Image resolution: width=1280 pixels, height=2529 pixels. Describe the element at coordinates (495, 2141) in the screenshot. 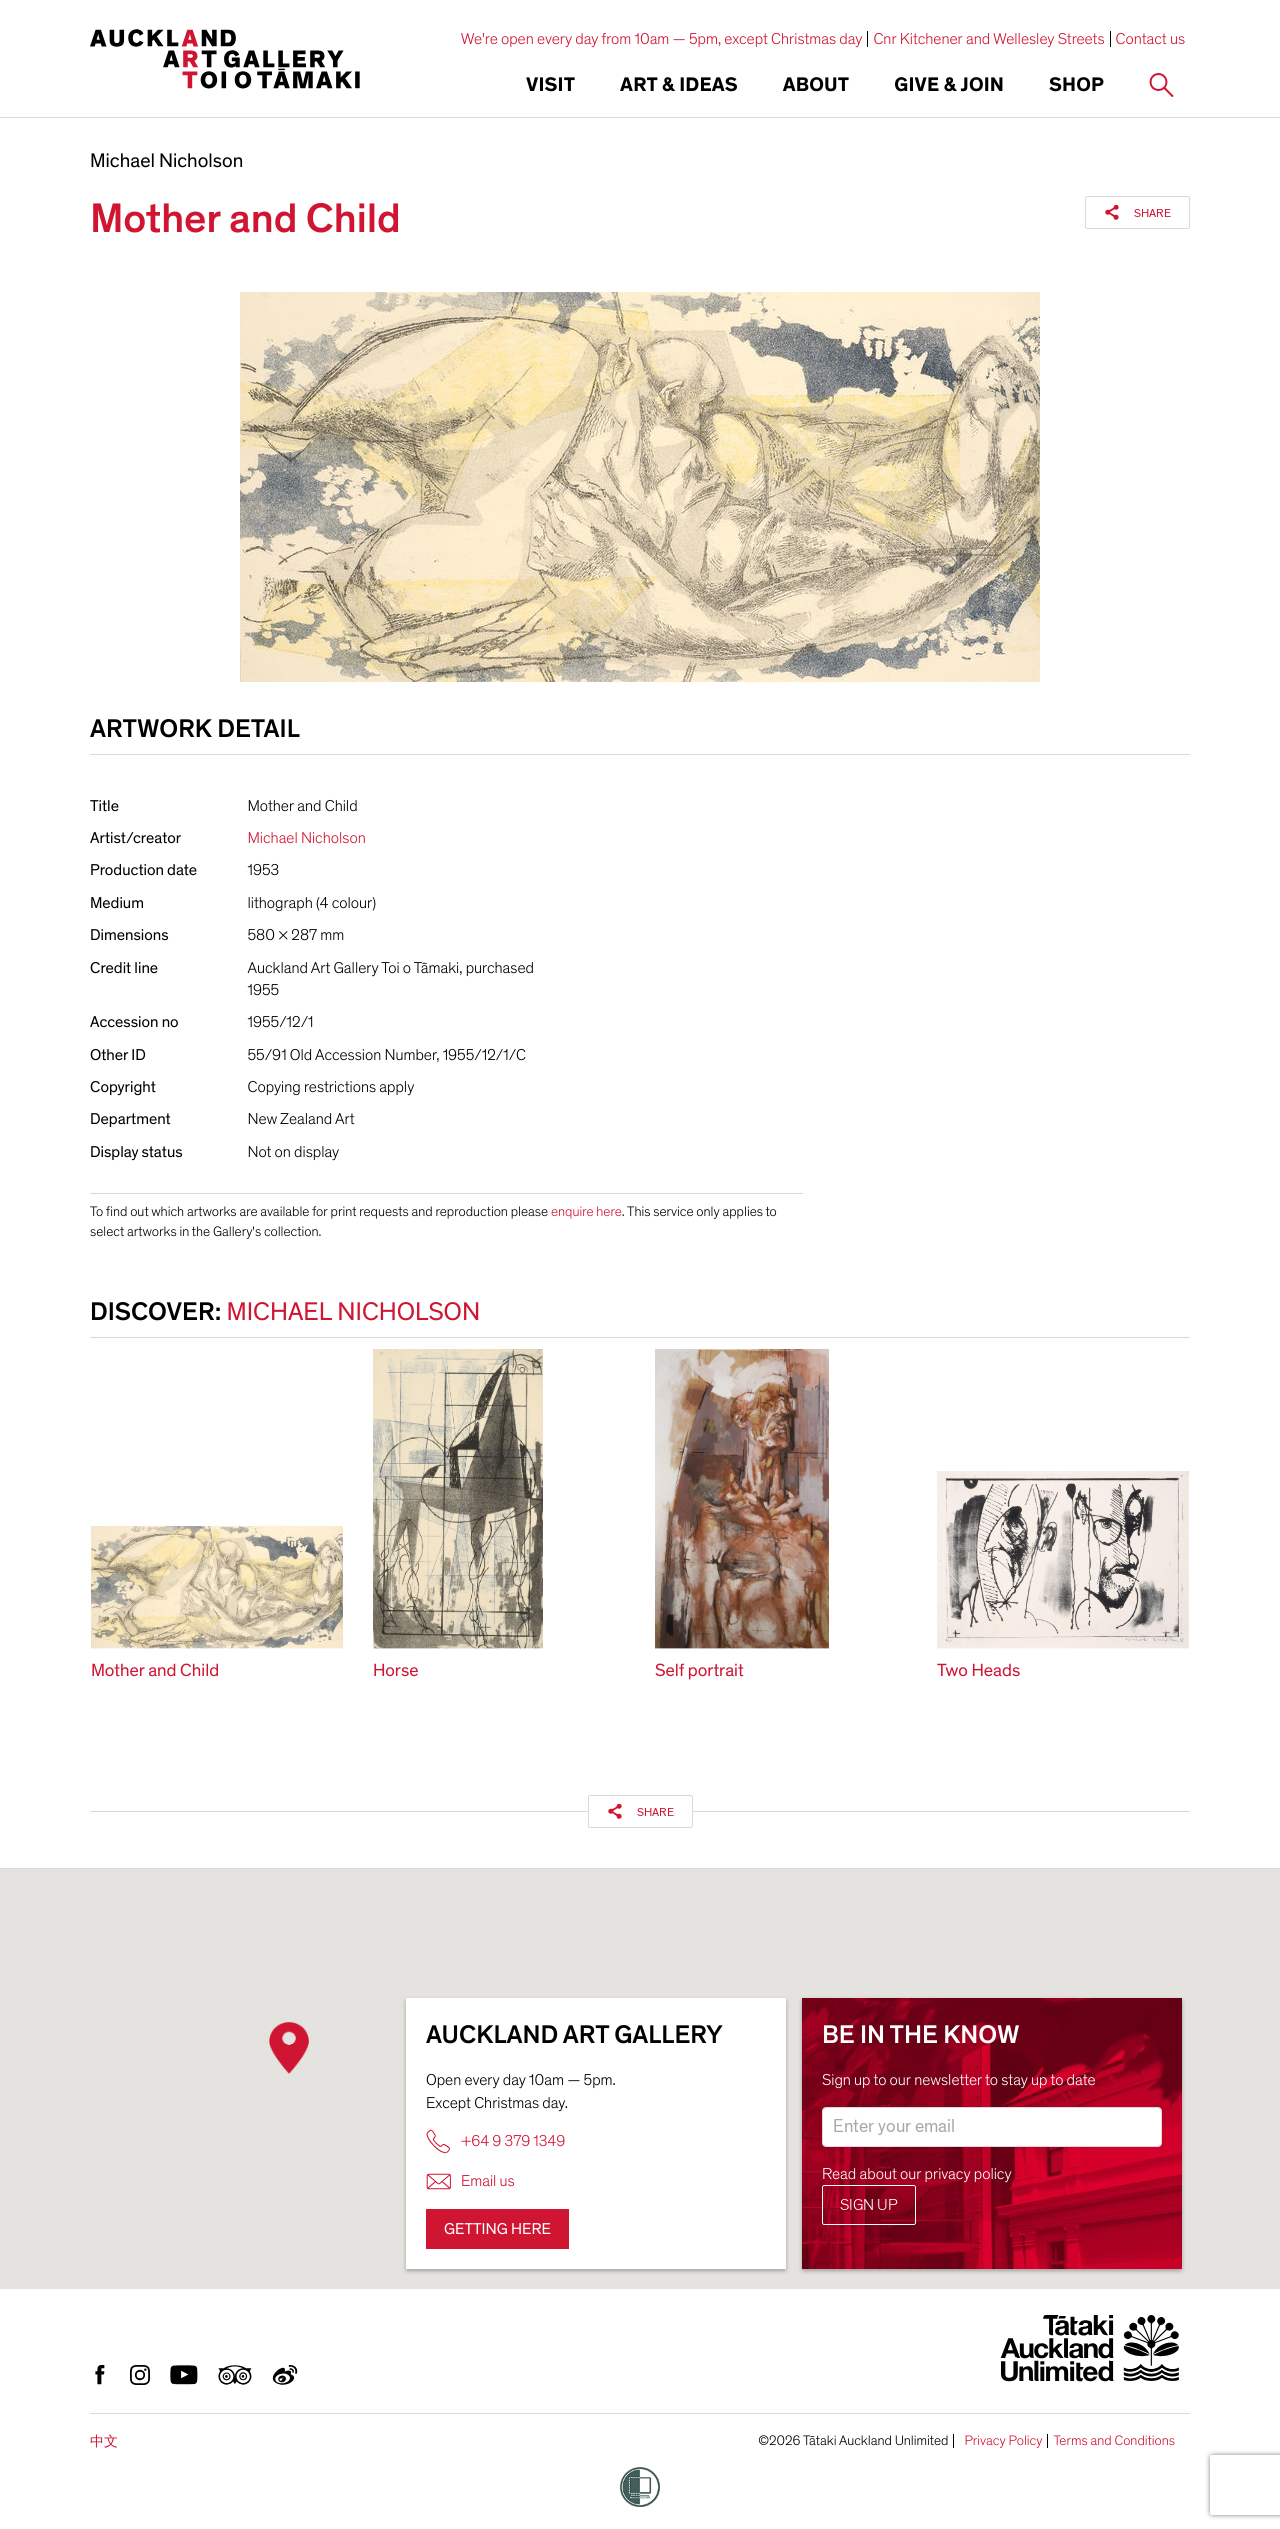

I see `+64 9 379 1349` at that location.